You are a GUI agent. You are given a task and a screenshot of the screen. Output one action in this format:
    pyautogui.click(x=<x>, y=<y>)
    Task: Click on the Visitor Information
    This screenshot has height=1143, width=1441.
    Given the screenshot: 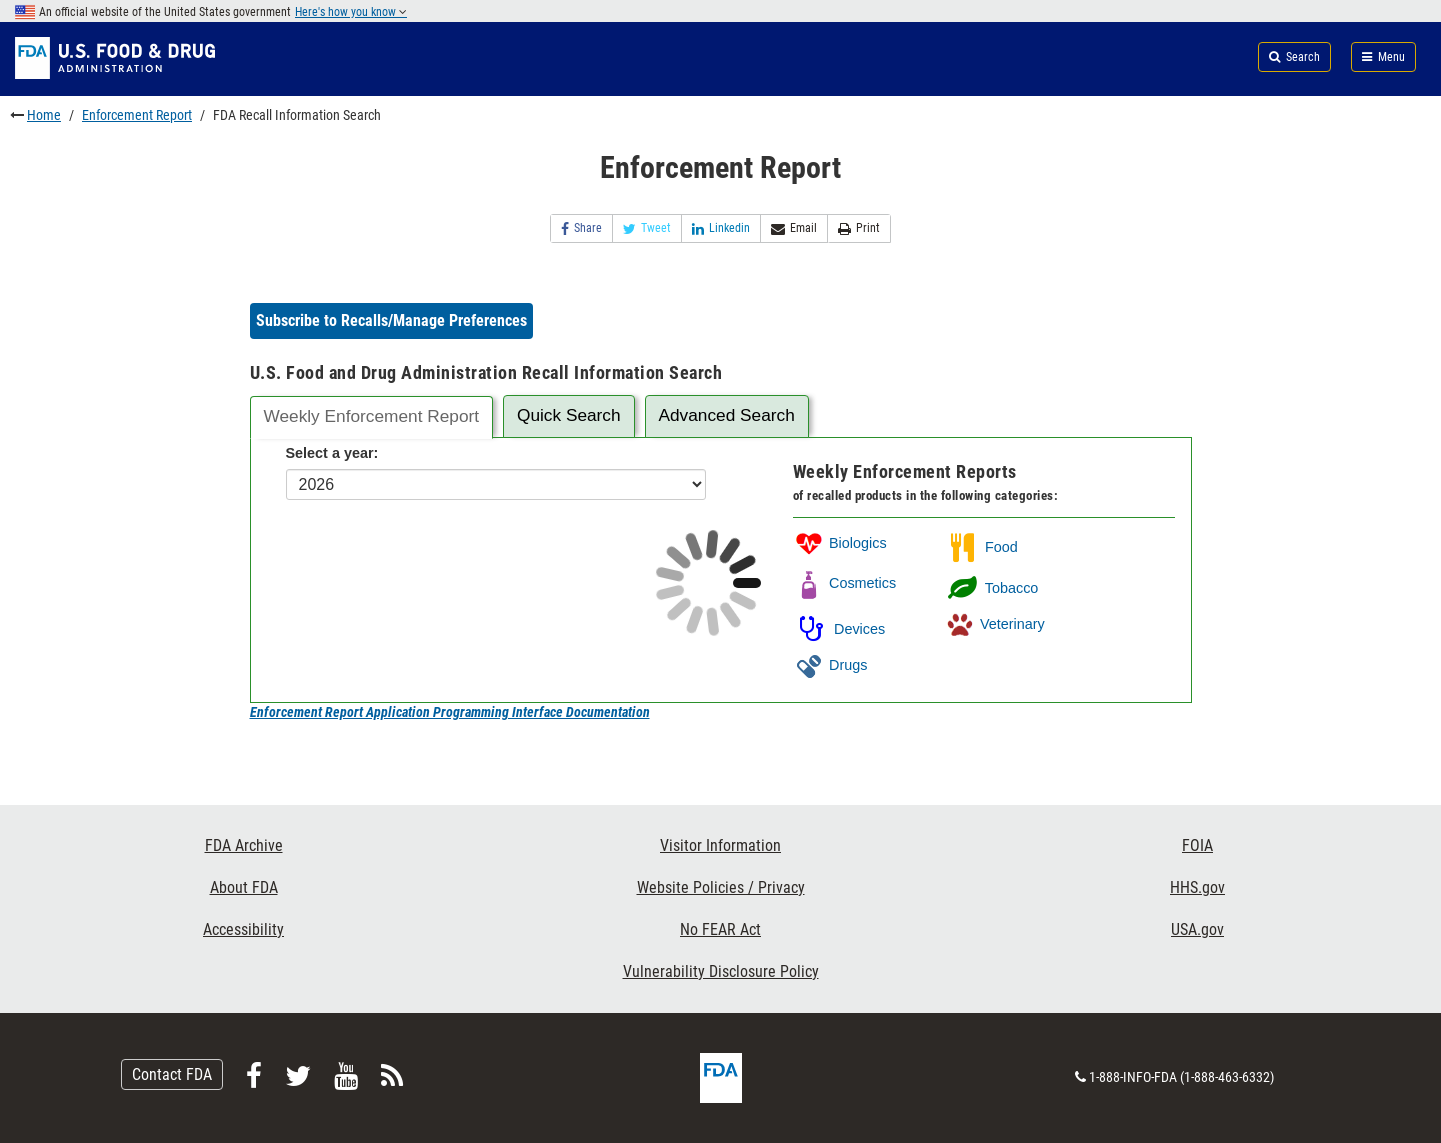 What is the action you would take?
    pyautogui.click(x=720, y=845)
    